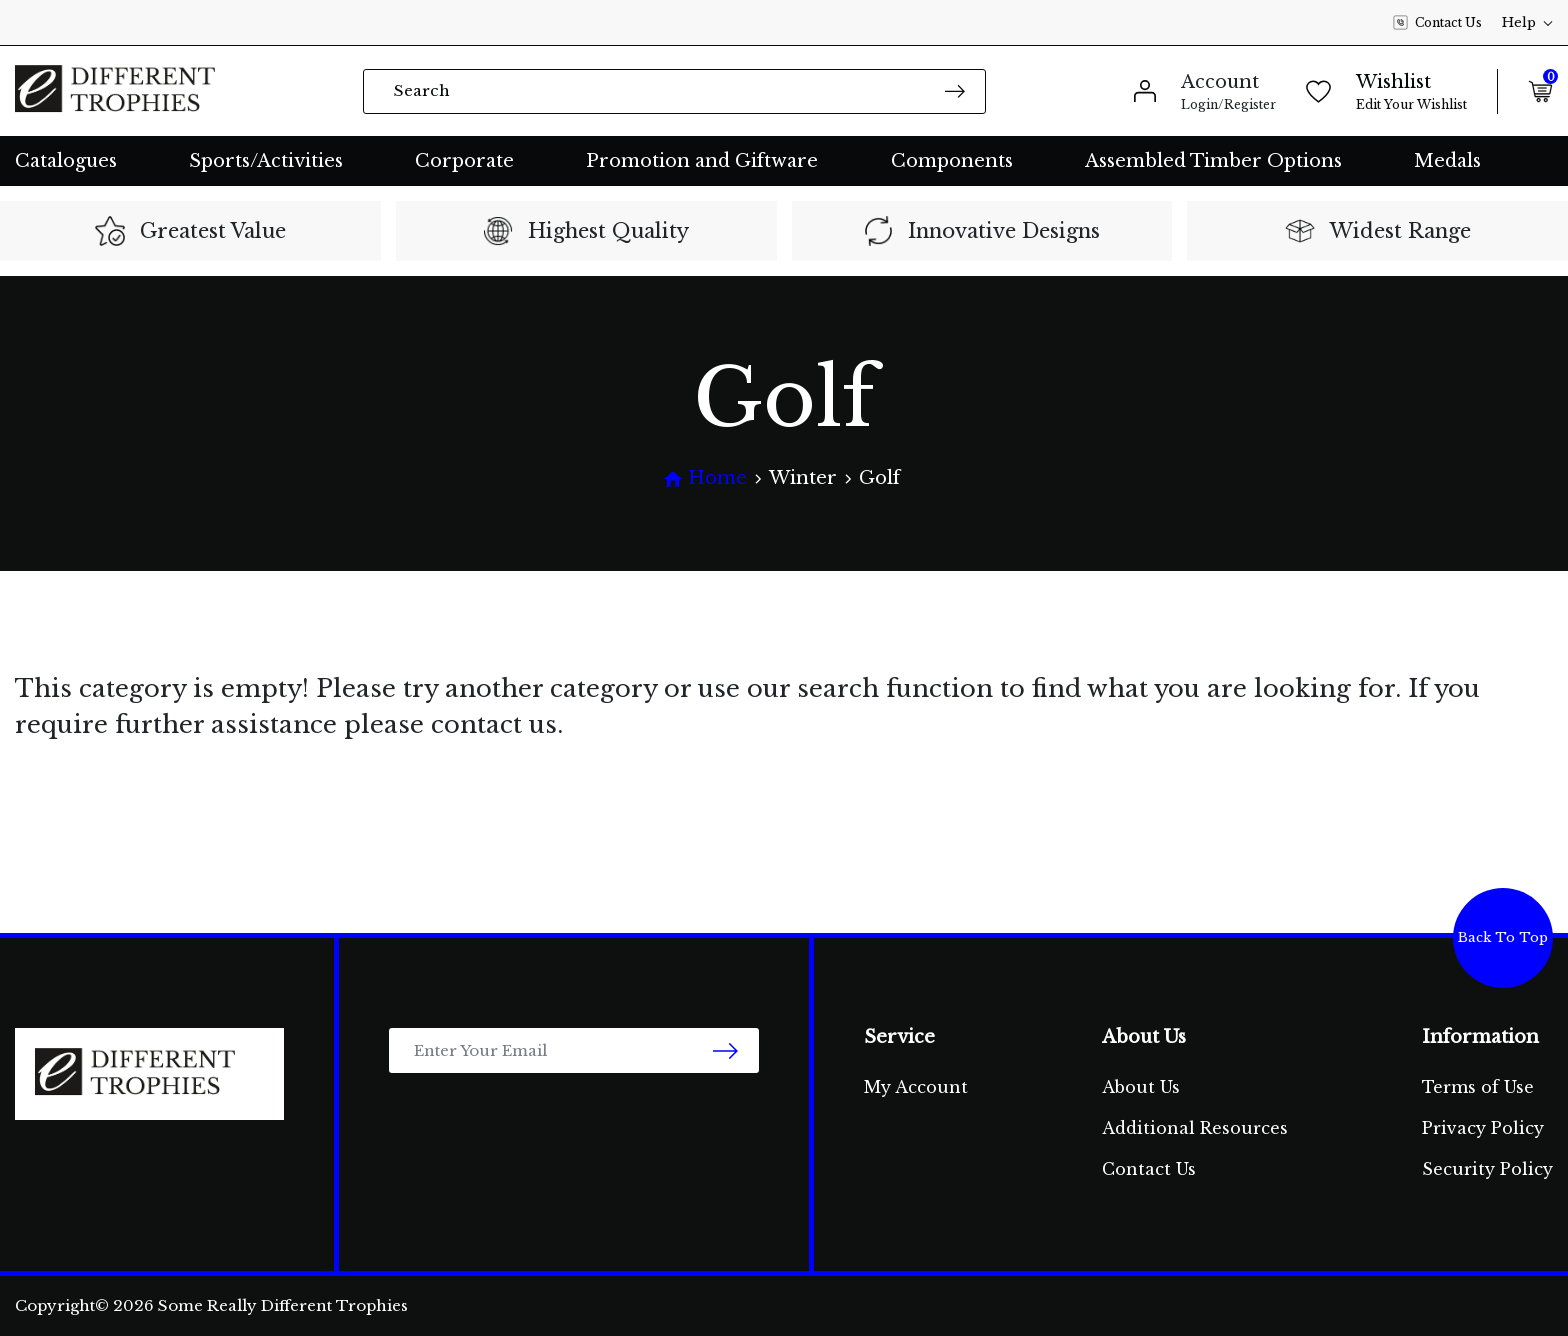  Describe the element at coordinates (66, 161) in the screenshot. I see `Catalogues` at that location.